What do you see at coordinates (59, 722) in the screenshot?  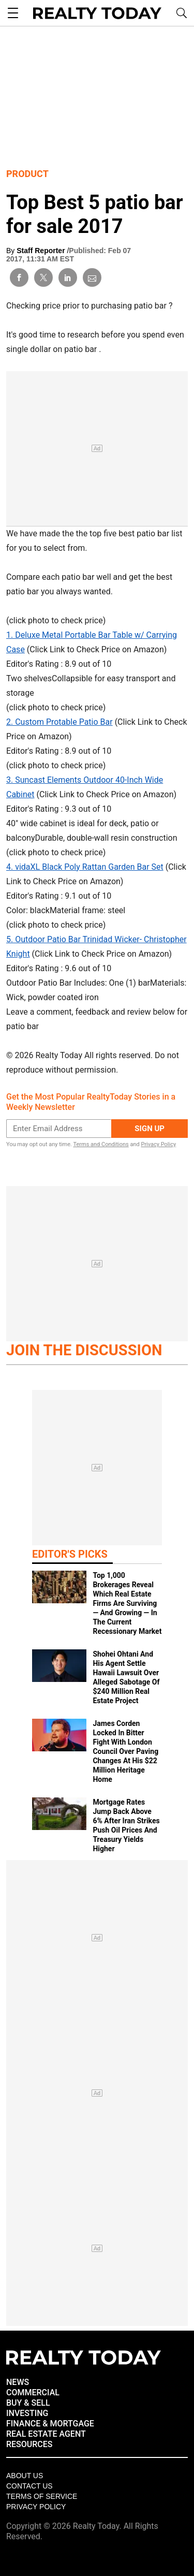 I see `2. Custom Protable Patio Bar` at bounding box center [59, 722].